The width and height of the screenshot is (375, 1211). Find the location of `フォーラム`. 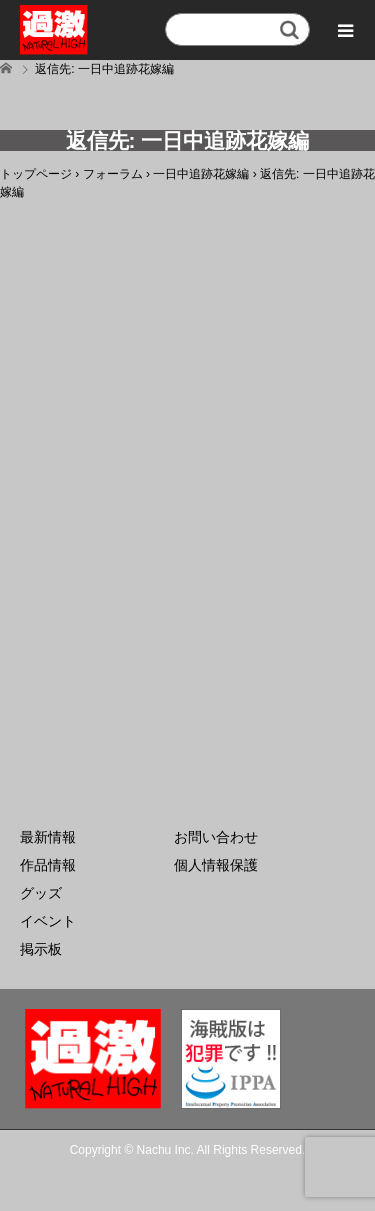

フォーラム is located at coordinates (113, 174).